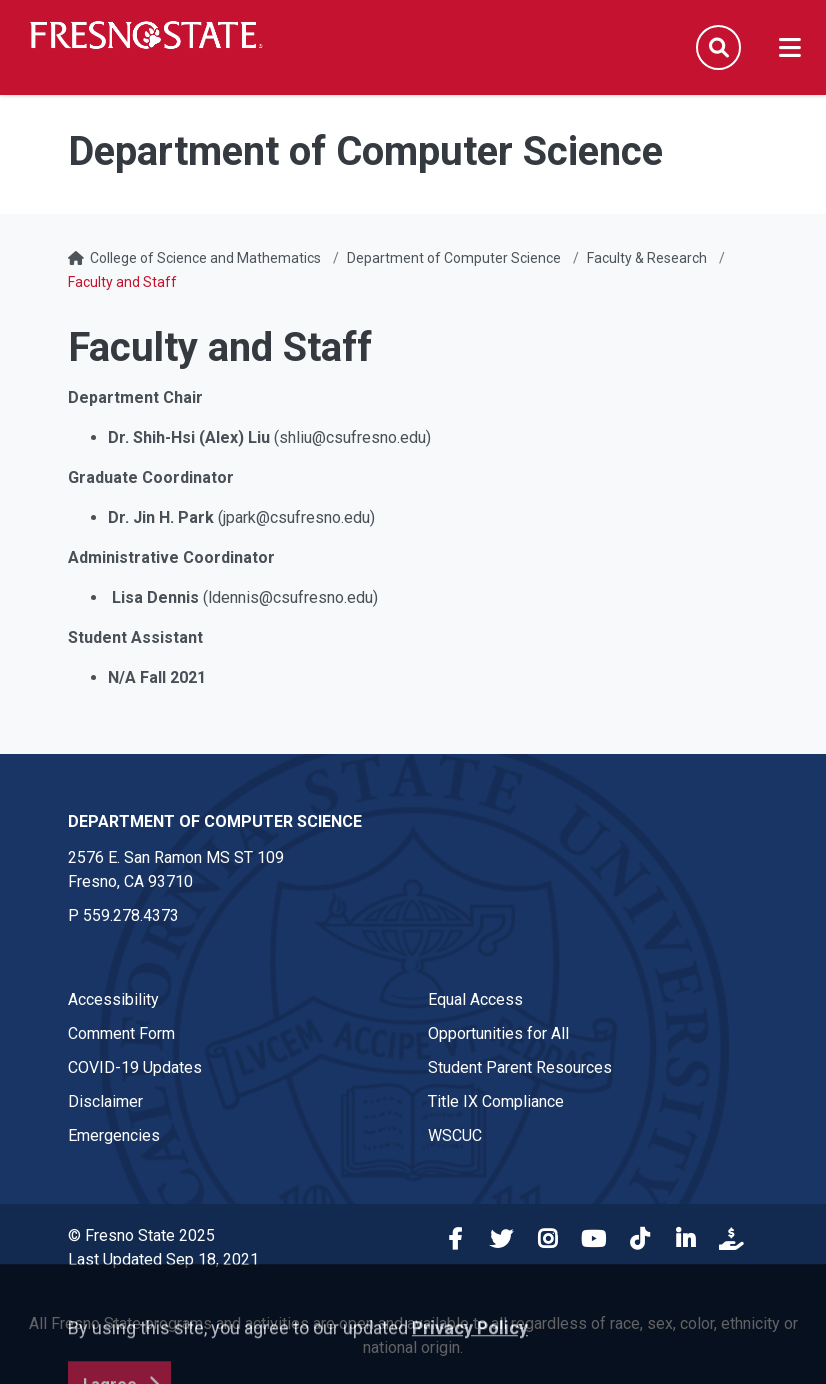  What do you see at coordinates (205, 258) in the screenshot?
I see `College of Science and Mathematics` at bounding box center [205, 258].